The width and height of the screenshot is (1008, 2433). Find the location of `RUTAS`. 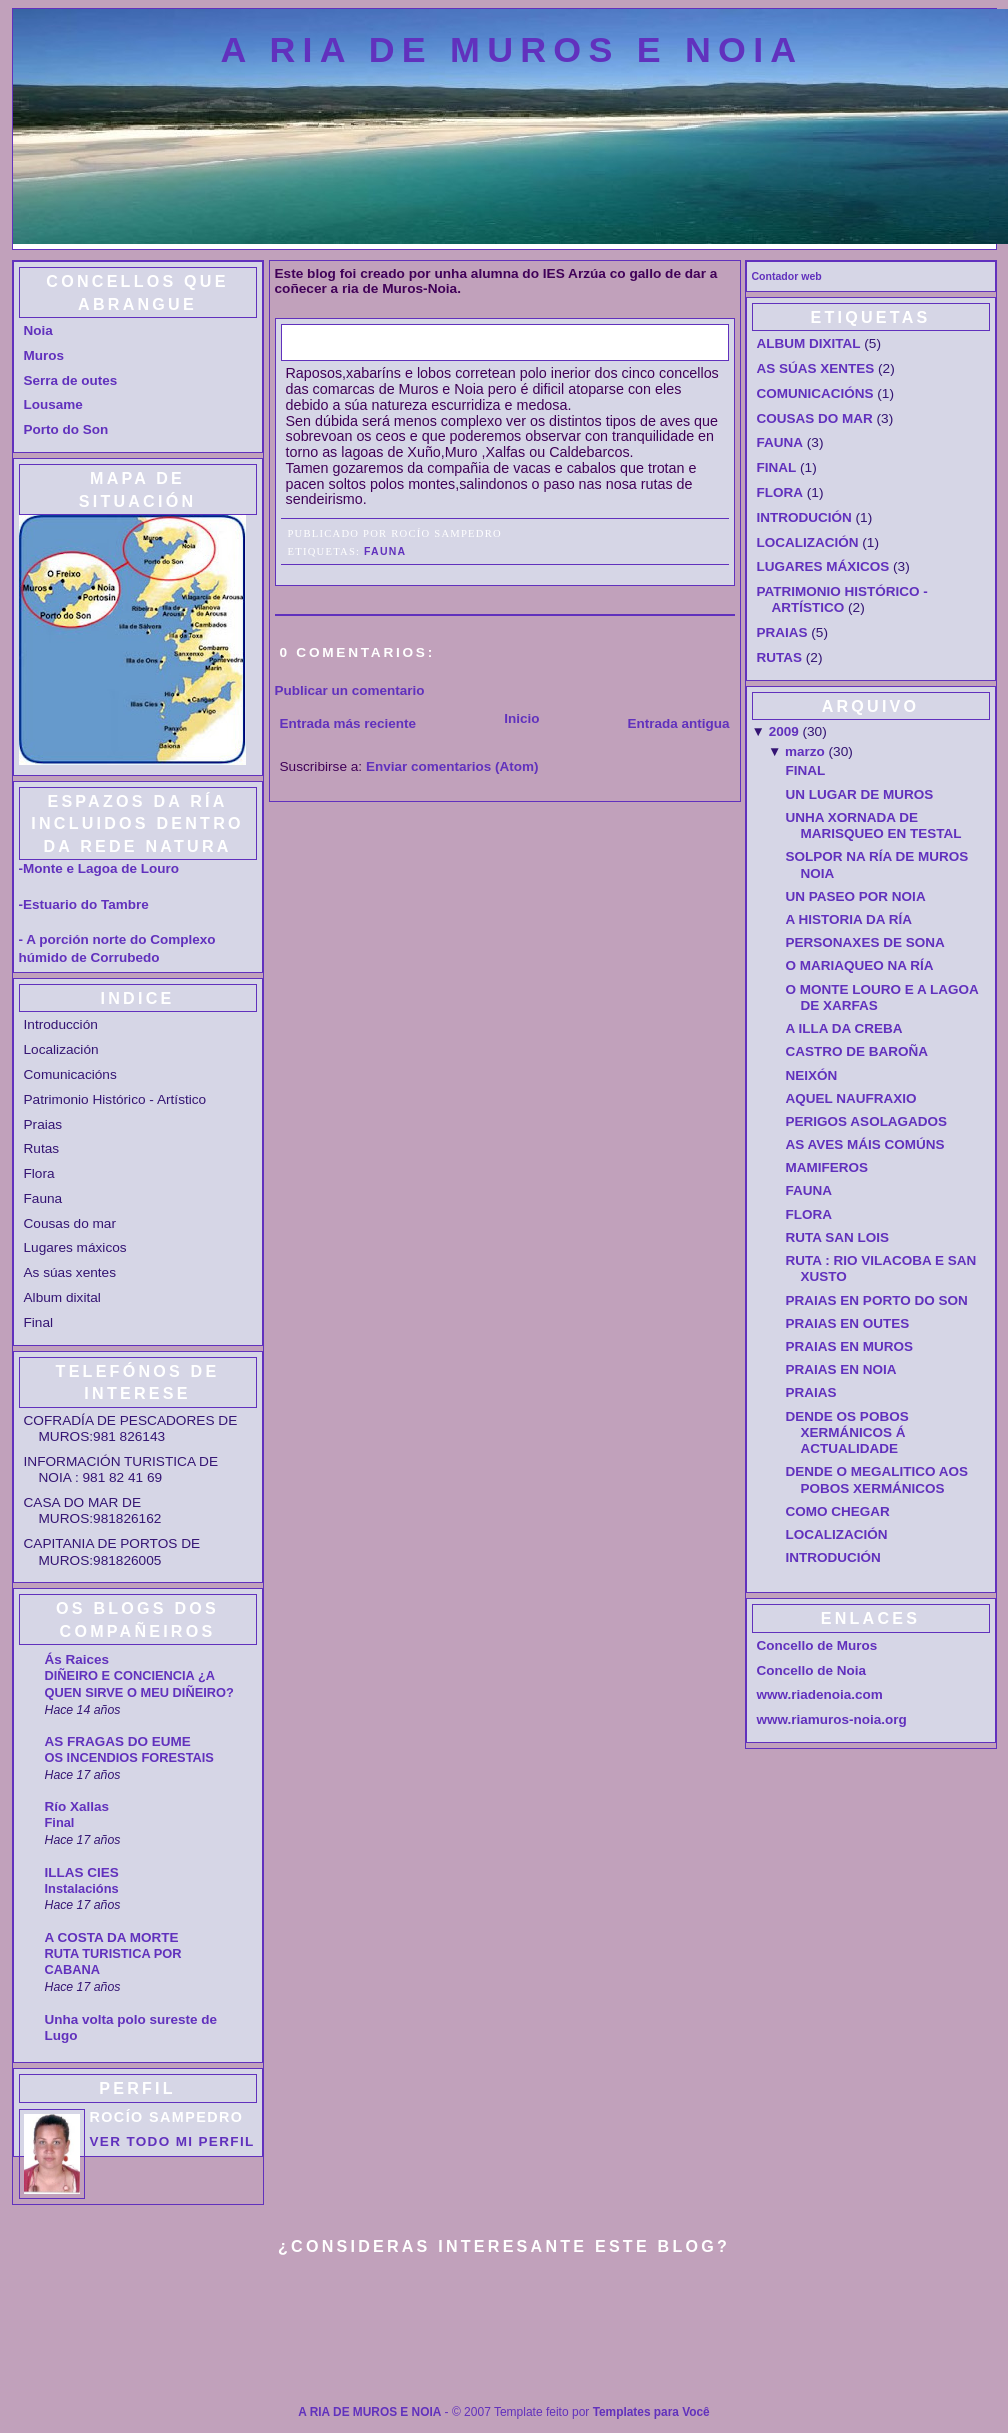

RUTAS is located at coordinates (780, 657).